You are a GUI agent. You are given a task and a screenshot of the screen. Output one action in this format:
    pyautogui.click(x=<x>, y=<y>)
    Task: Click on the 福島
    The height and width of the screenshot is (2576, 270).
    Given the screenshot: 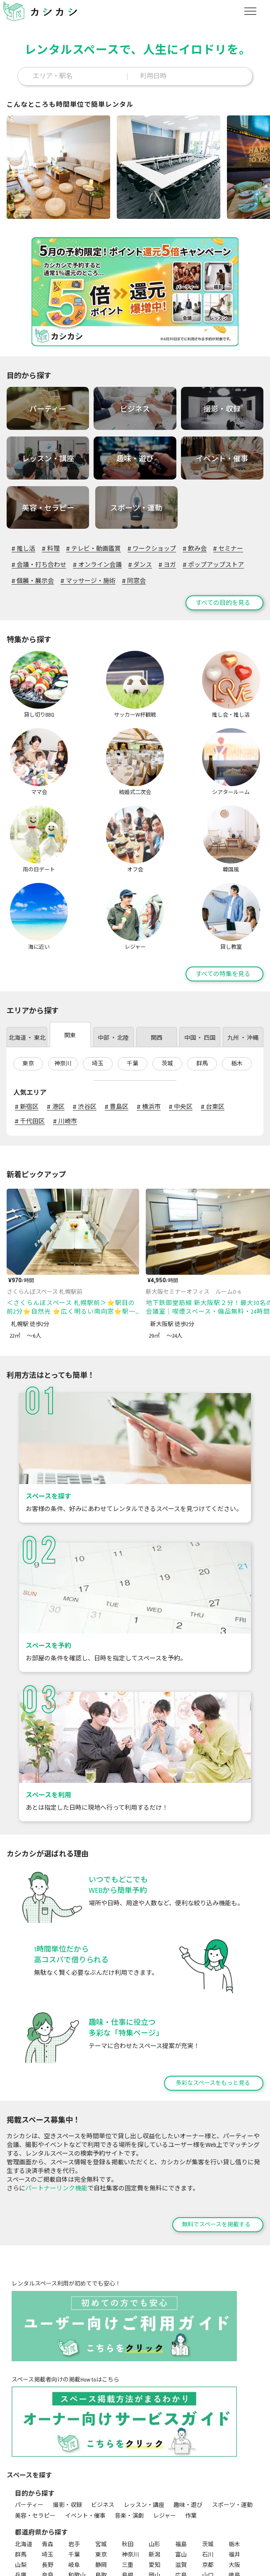 What is the action you would take?
    pyautogui.click(x=181, y=2464)
    